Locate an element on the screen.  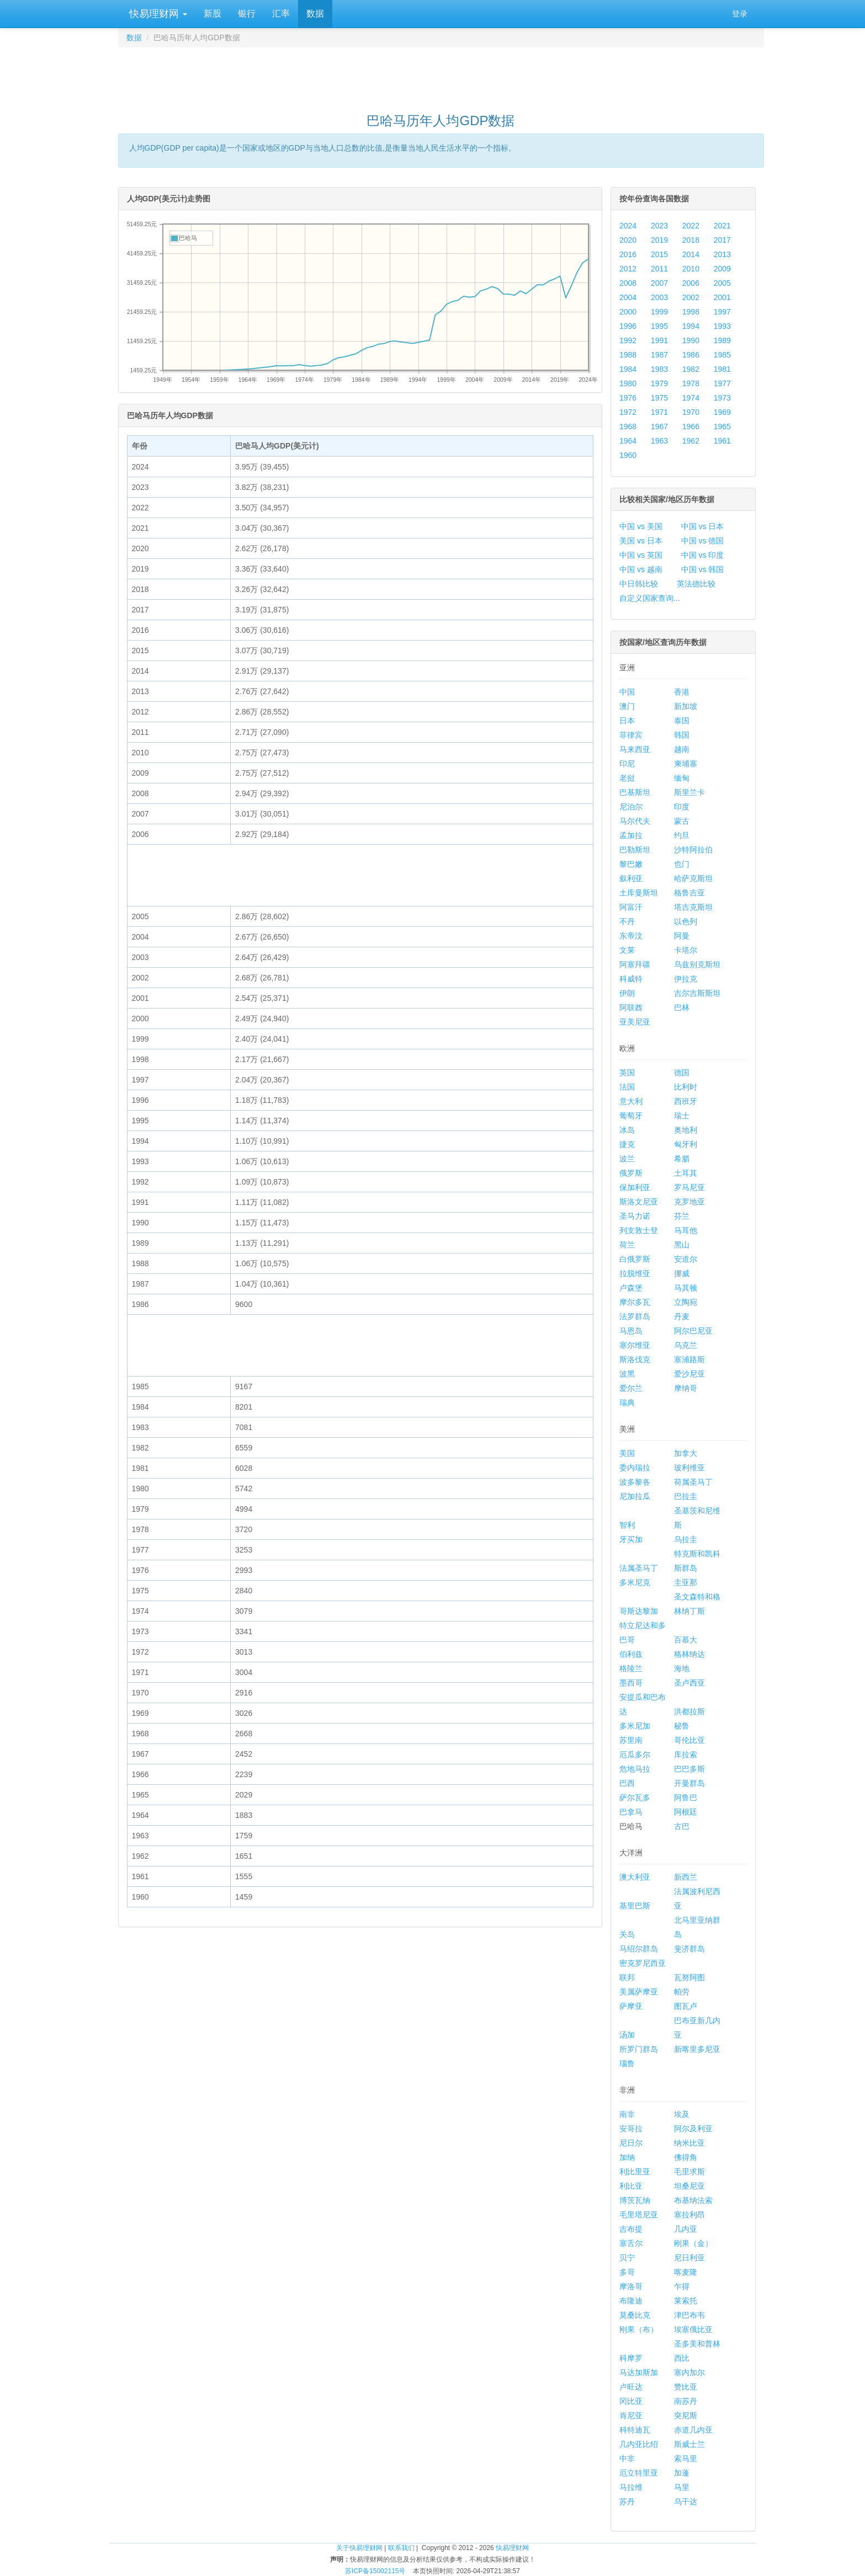
中国 vs 美国 is located at coordinates (640, 526).